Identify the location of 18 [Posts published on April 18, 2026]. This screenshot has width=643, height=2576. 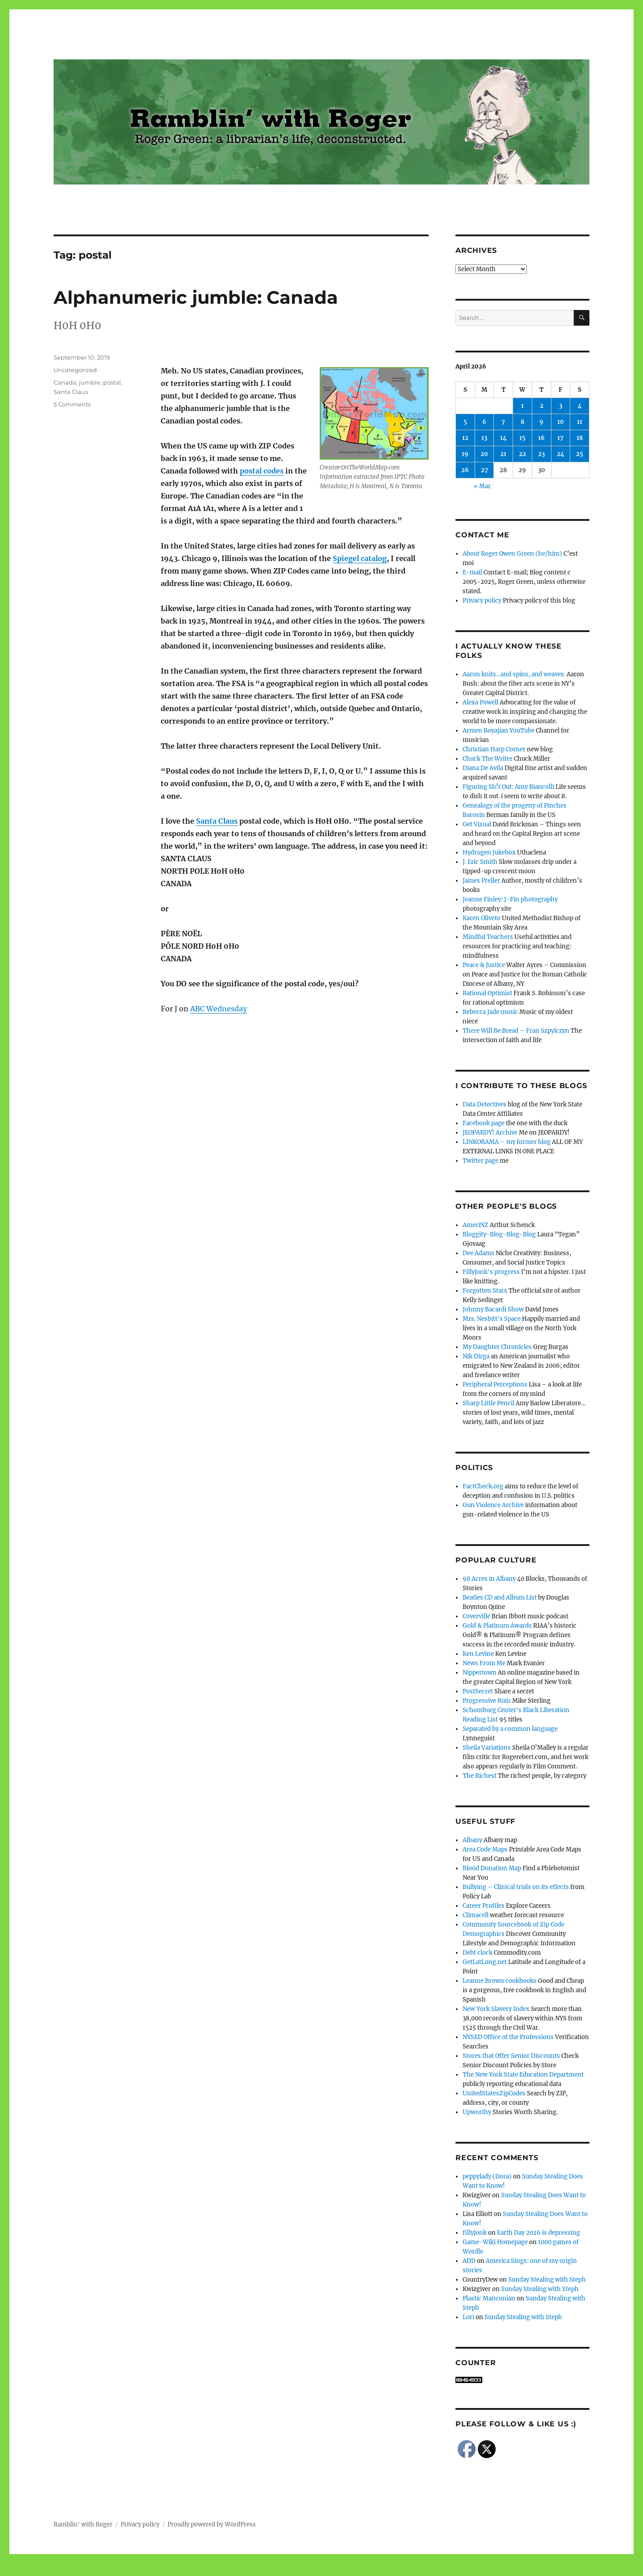
(579, 438).